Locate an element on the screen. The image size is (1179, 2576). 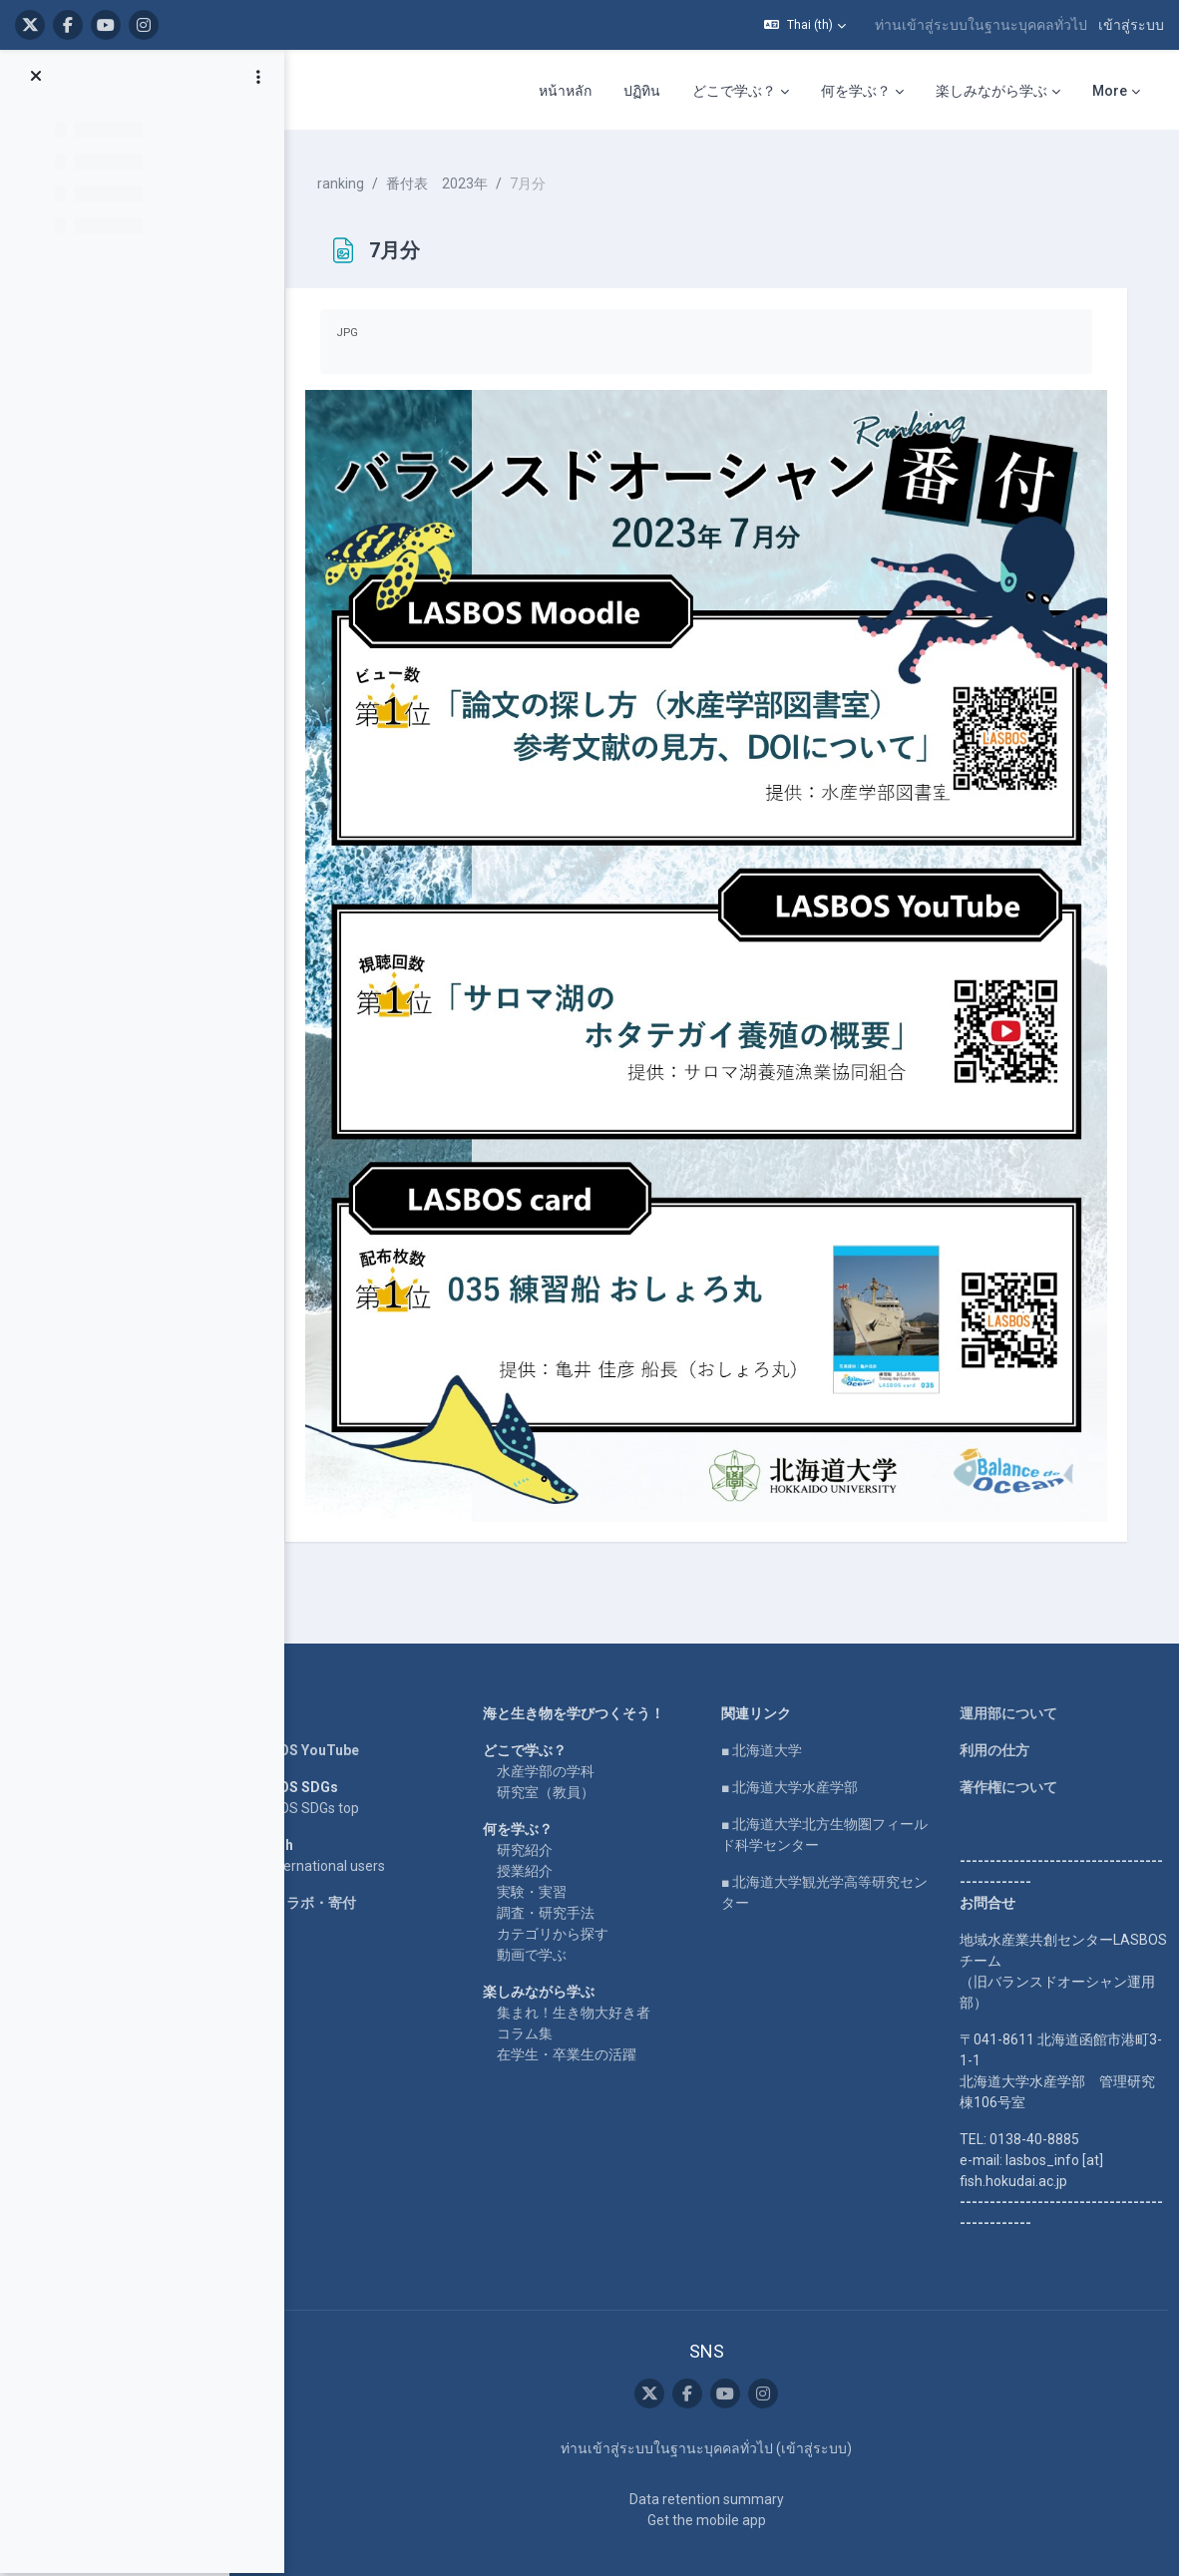
หน้าหลัก [menuitem] is located at coordinates (565, 91).